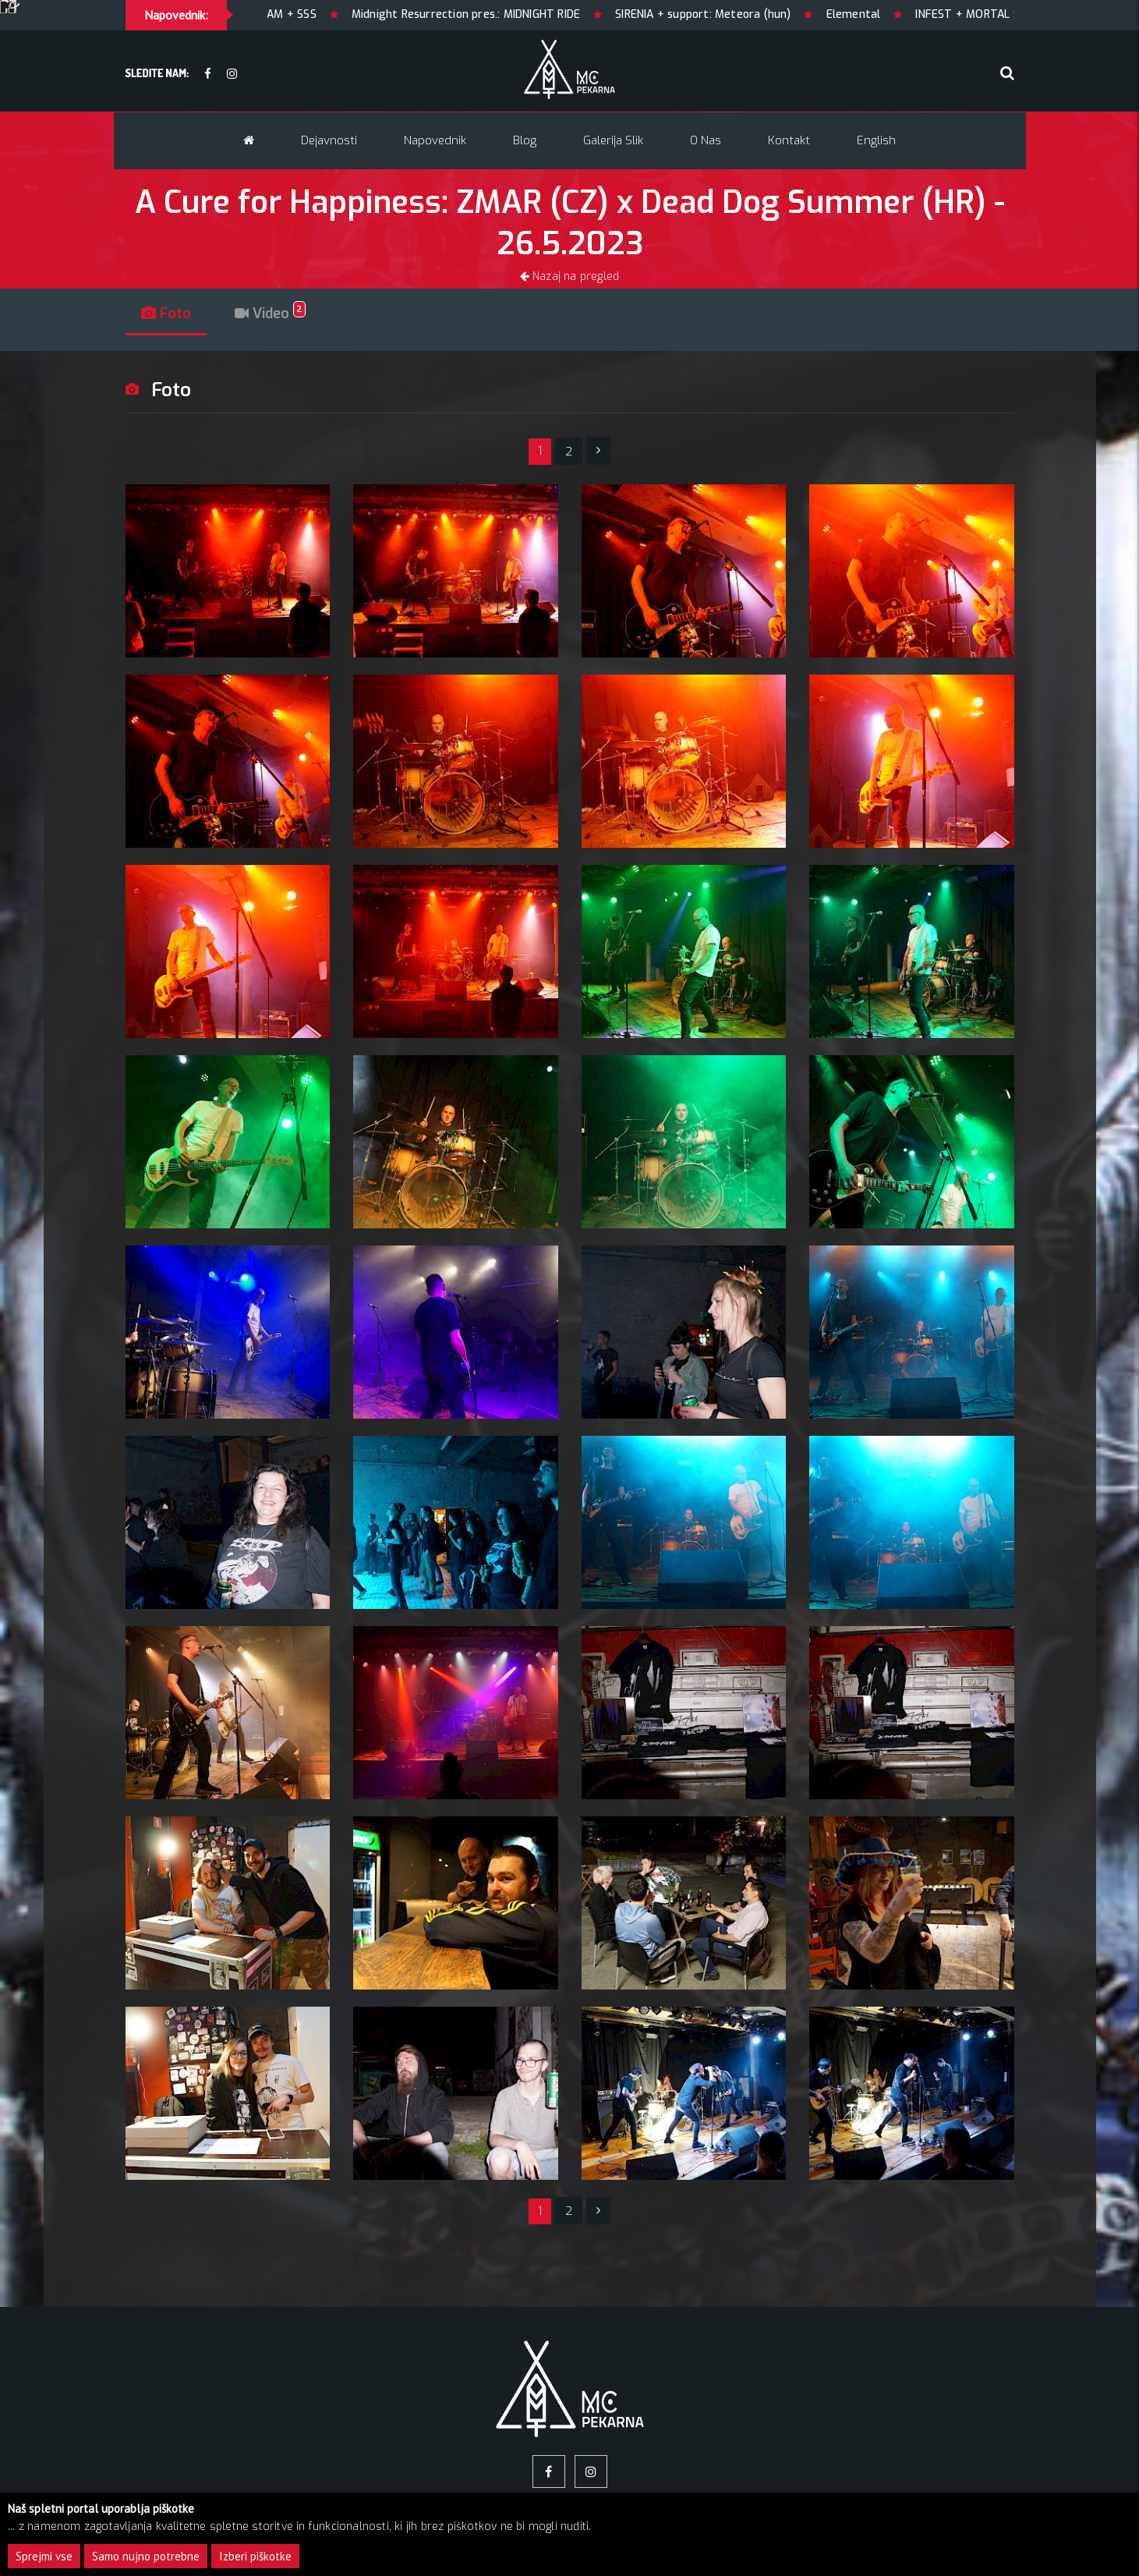 This screenshot has width=1139, height=2576. What do you see at coordinates (705, 140) in the screenshot?
I see `O nas` at bounding box center [705, 140].